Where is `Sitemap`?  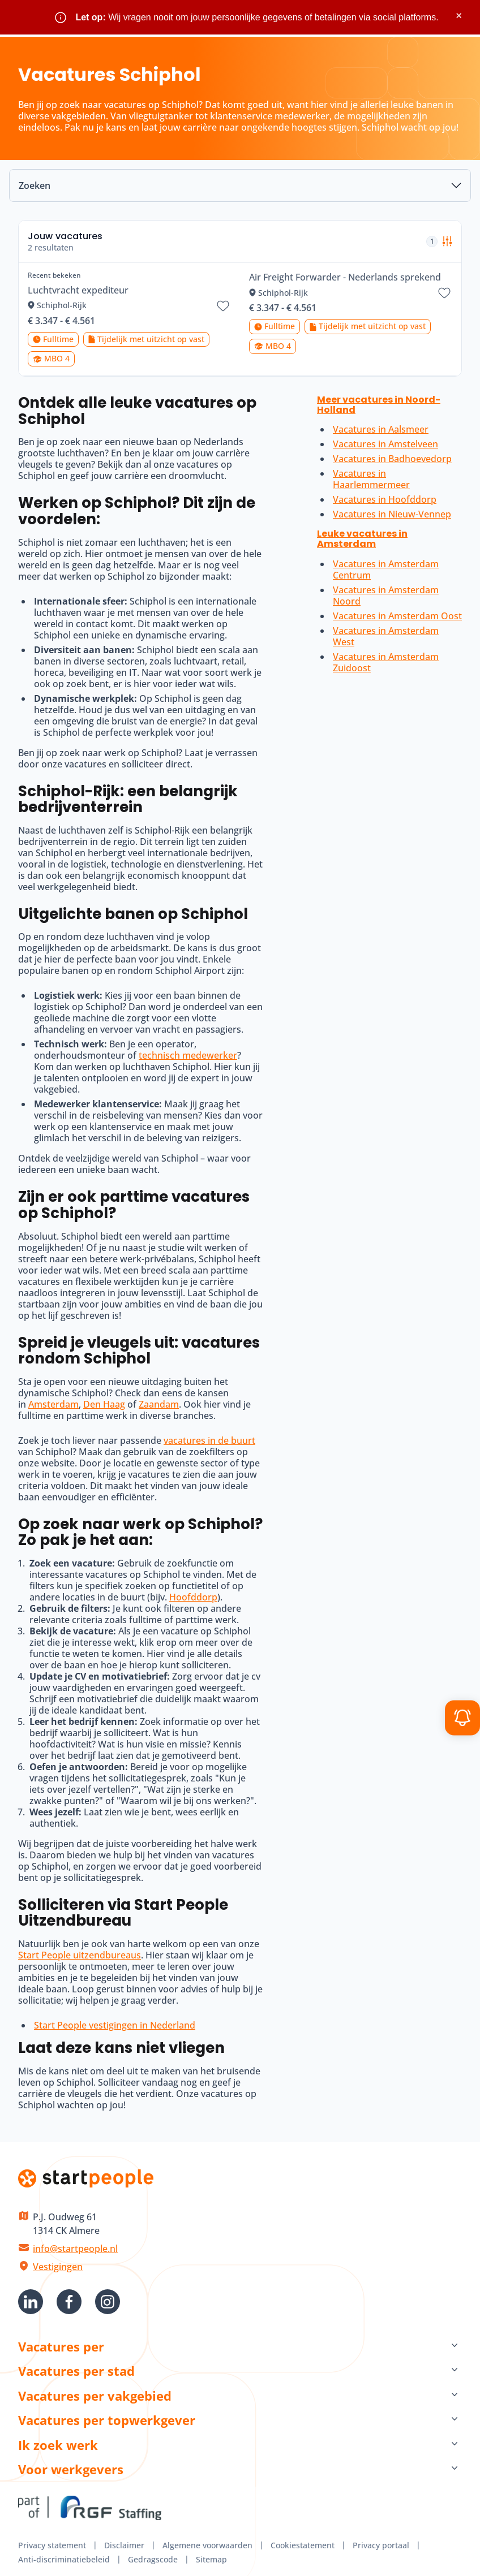 Sitemap is located at coordinates (211, 2559).